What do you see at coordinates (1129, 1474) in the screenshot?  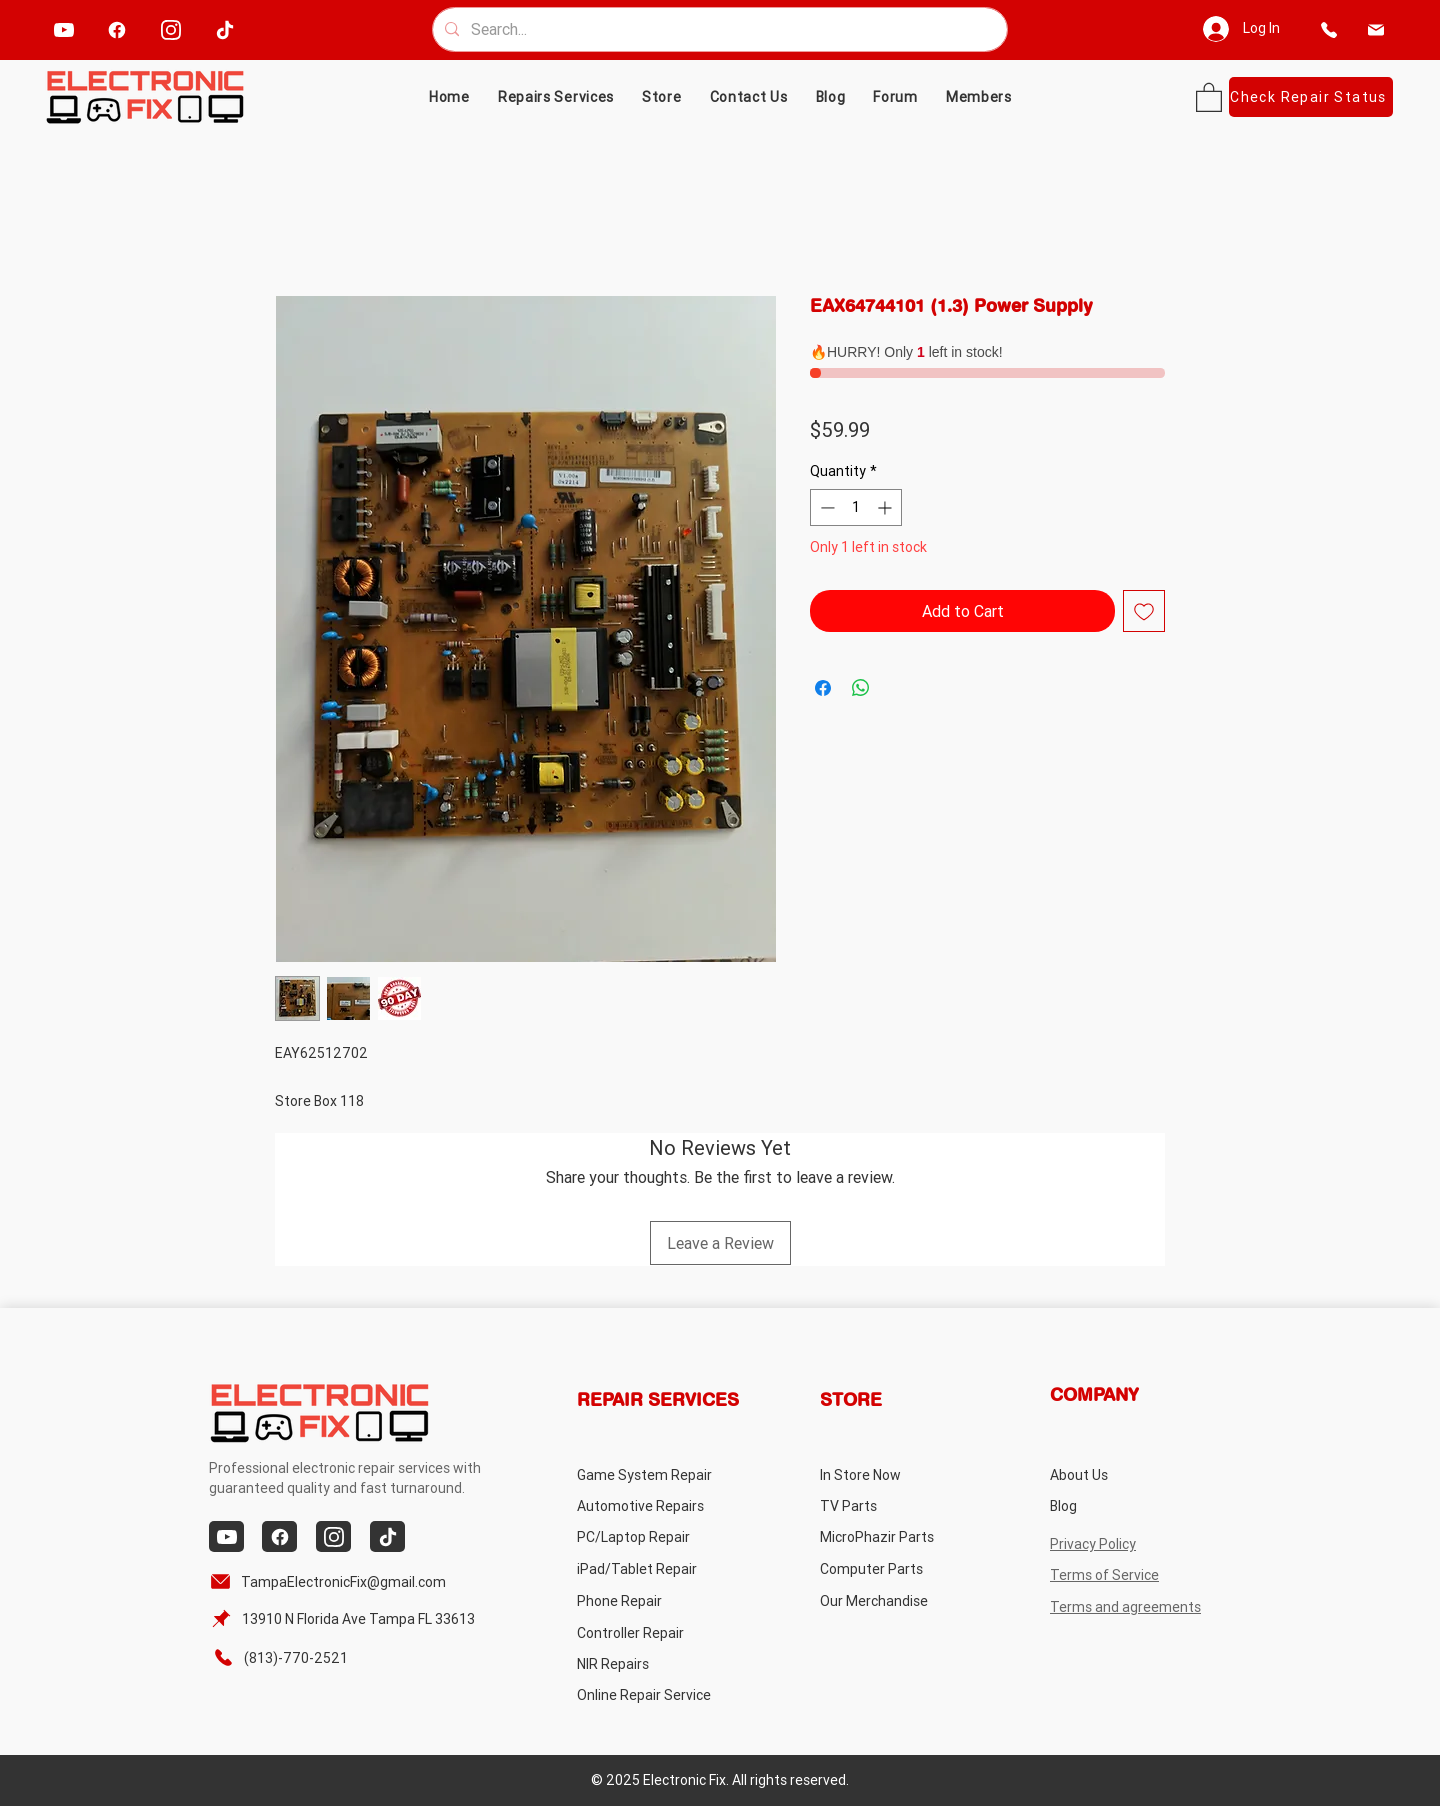 I see `[About Us]` at bounding box center [1129, 1474].